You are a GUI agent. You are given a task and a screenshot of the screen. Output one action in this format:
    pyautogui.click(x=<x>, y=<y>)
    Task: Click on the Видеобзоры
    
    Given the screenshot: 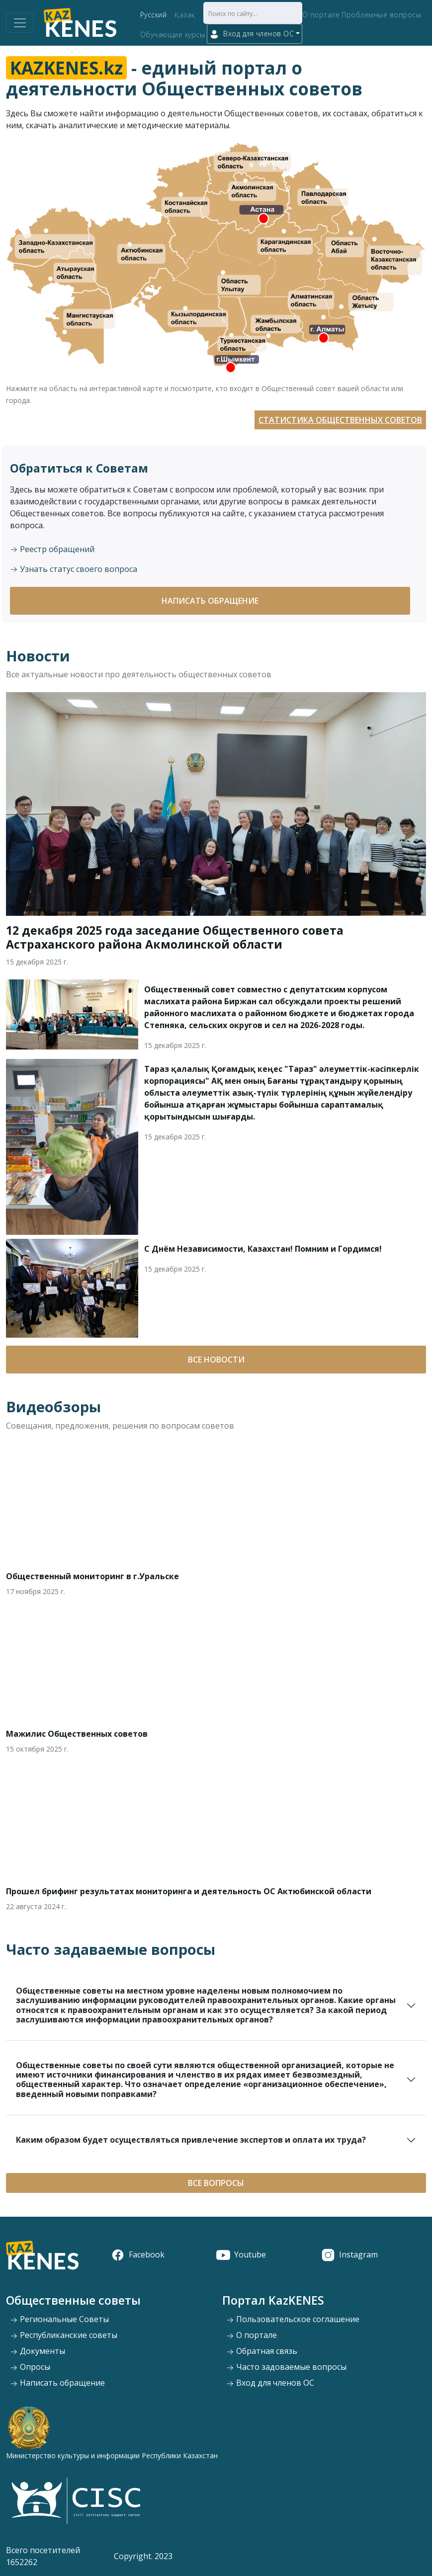 What is the action you would take?
    pyautogui.click(x=53, y=1407)
    